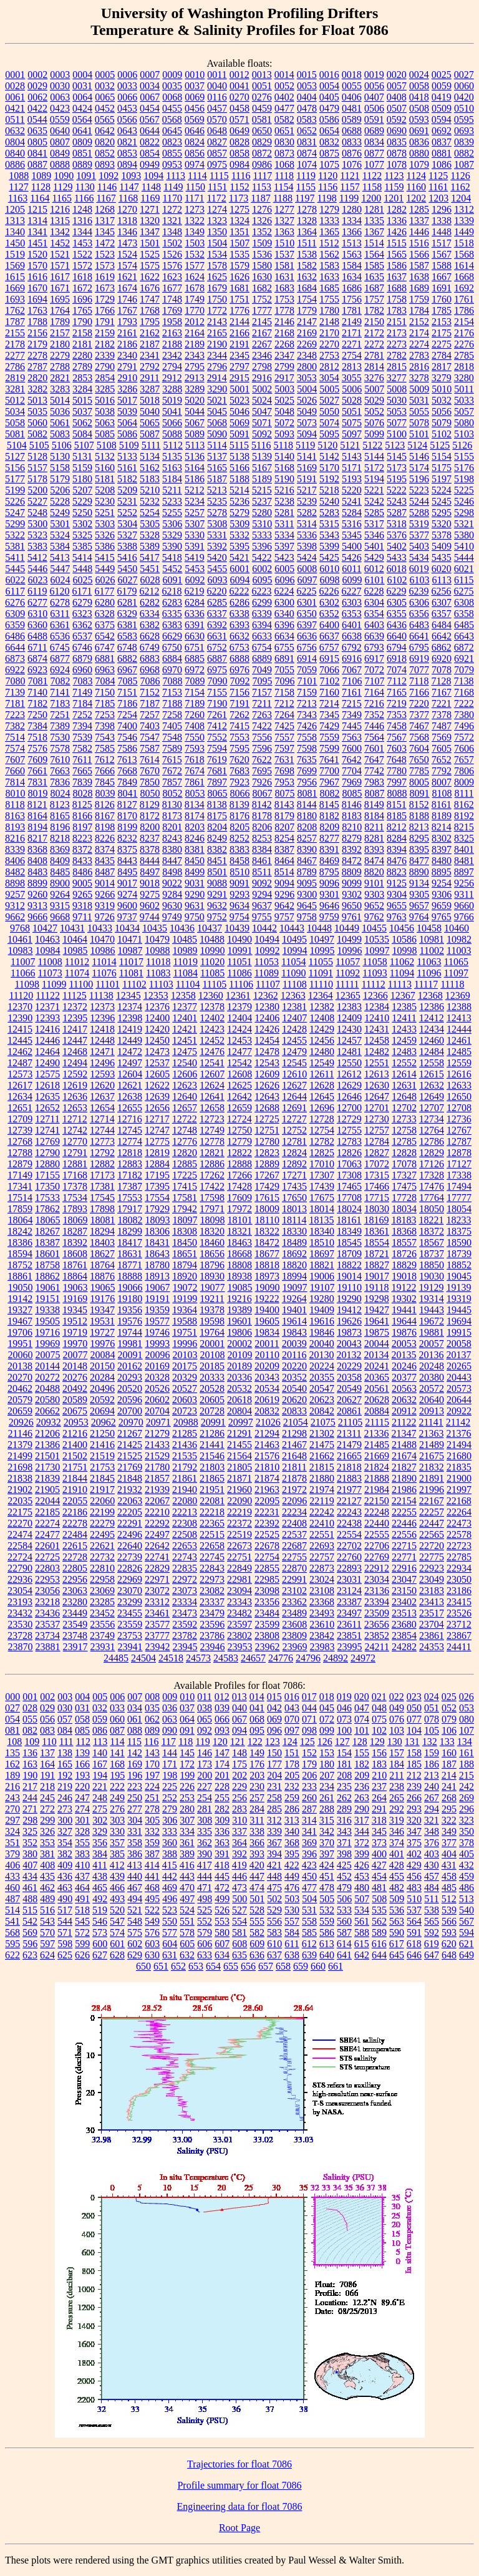 The width and height of the screenshot is (479, 2576). Describe the element at coordinates (218, 793) in the screenshot. I see `8065` at that location.